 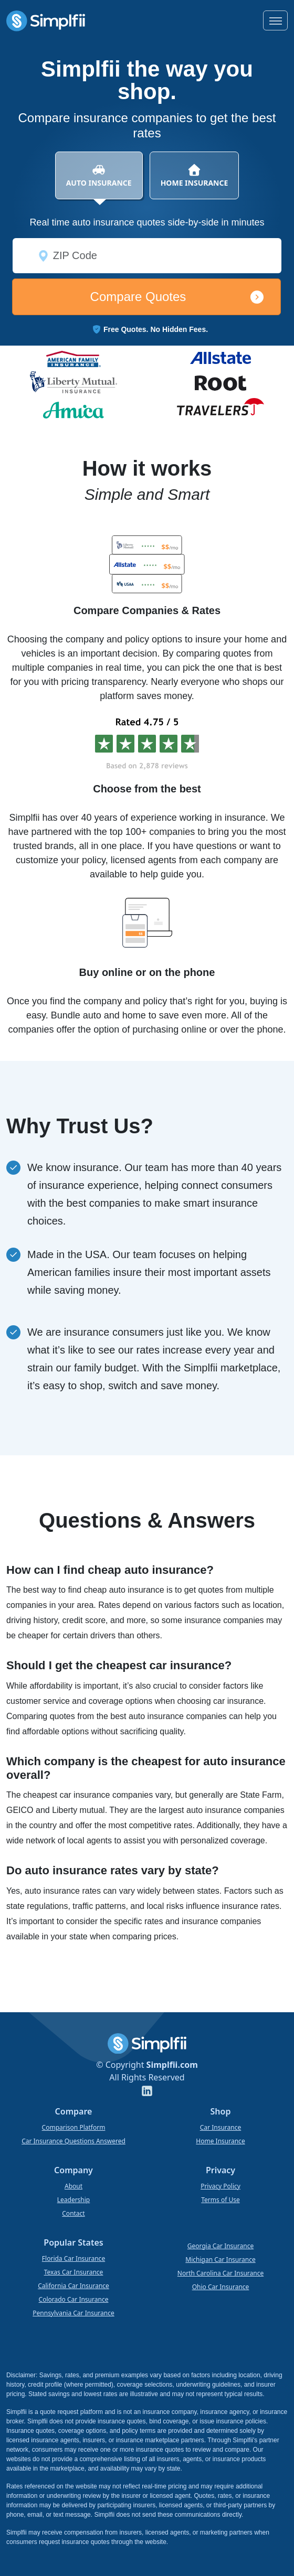 I want to click on Car Insurance Questions Answered, so click(x=73, y=2141).